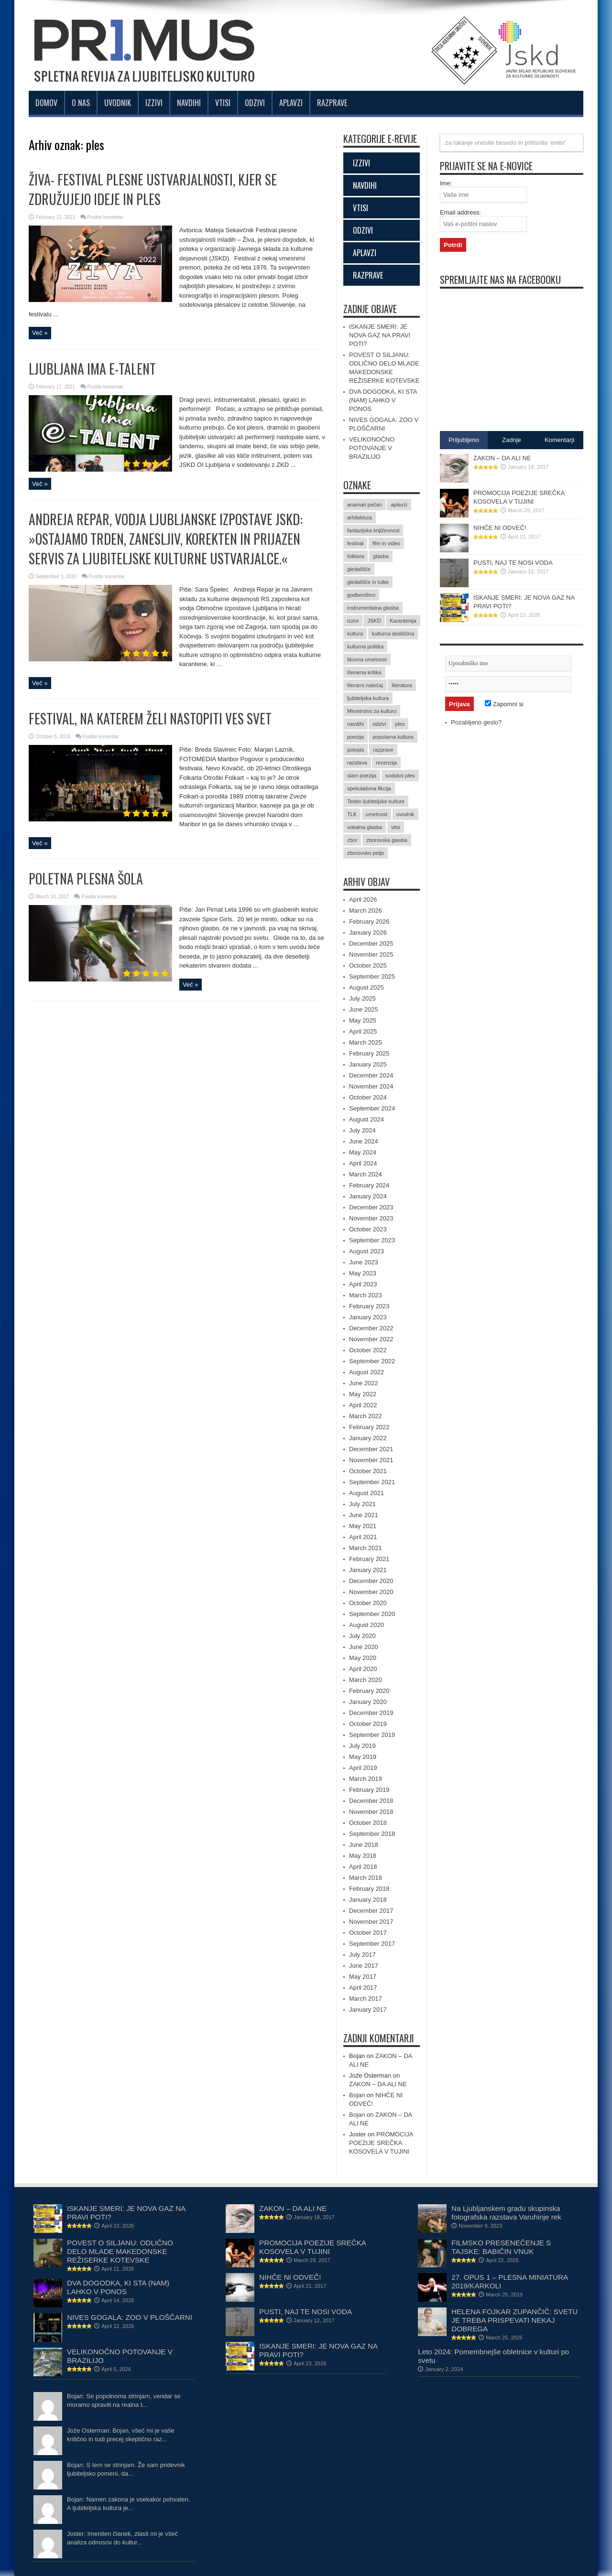 This screenshot has height=2576, width=612. Describe the element at coordinates (46, 102) in the screenshot. I see `Domov` at that location.